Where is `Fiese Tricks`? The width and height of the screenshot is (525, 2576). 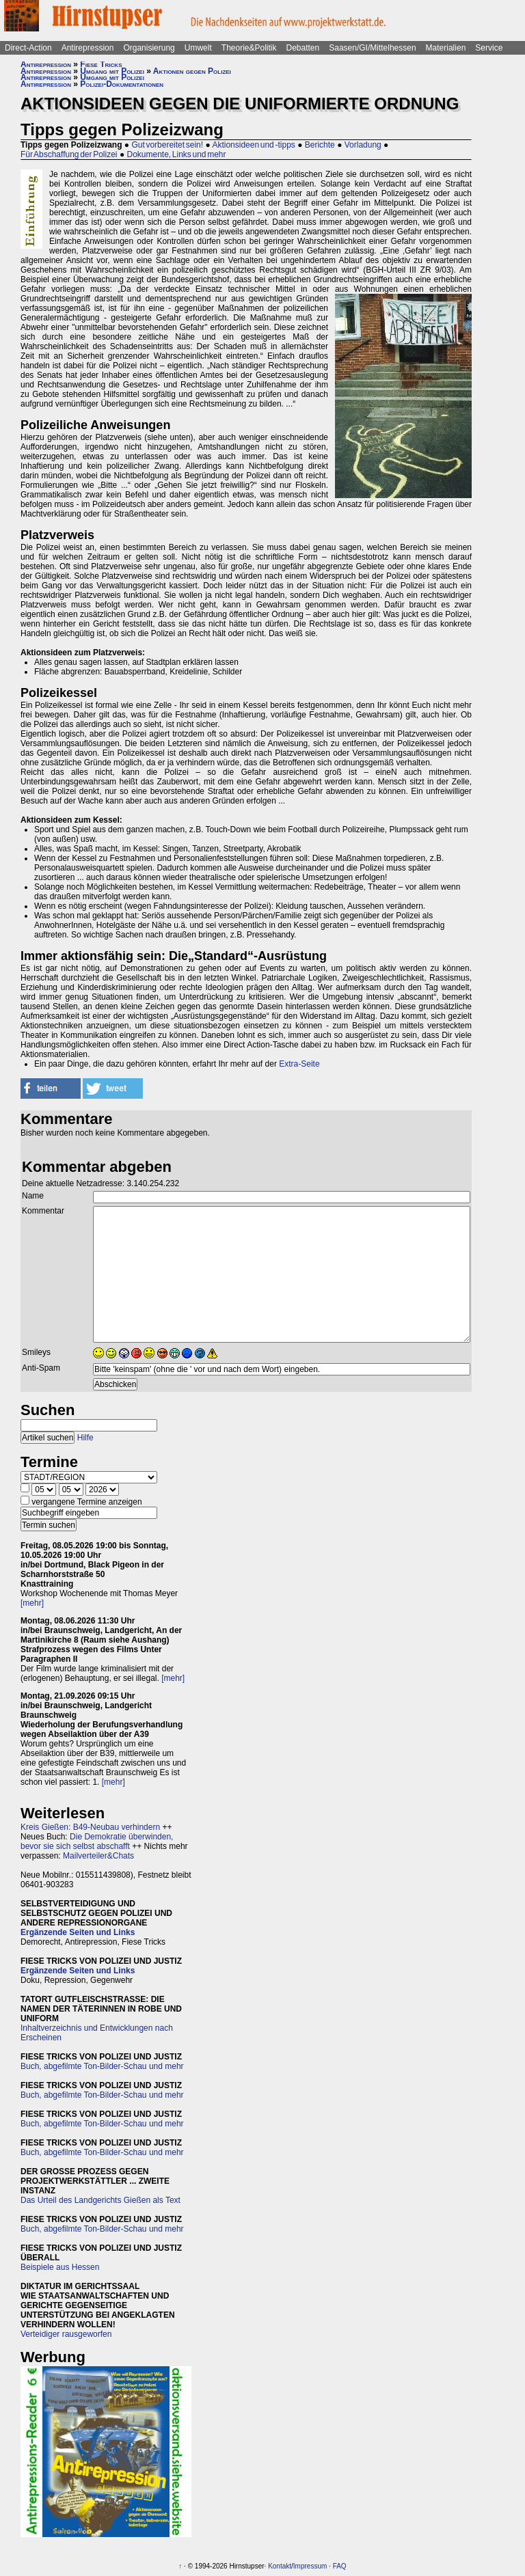 Fiese Tricks is located at coordinates (101, 64).